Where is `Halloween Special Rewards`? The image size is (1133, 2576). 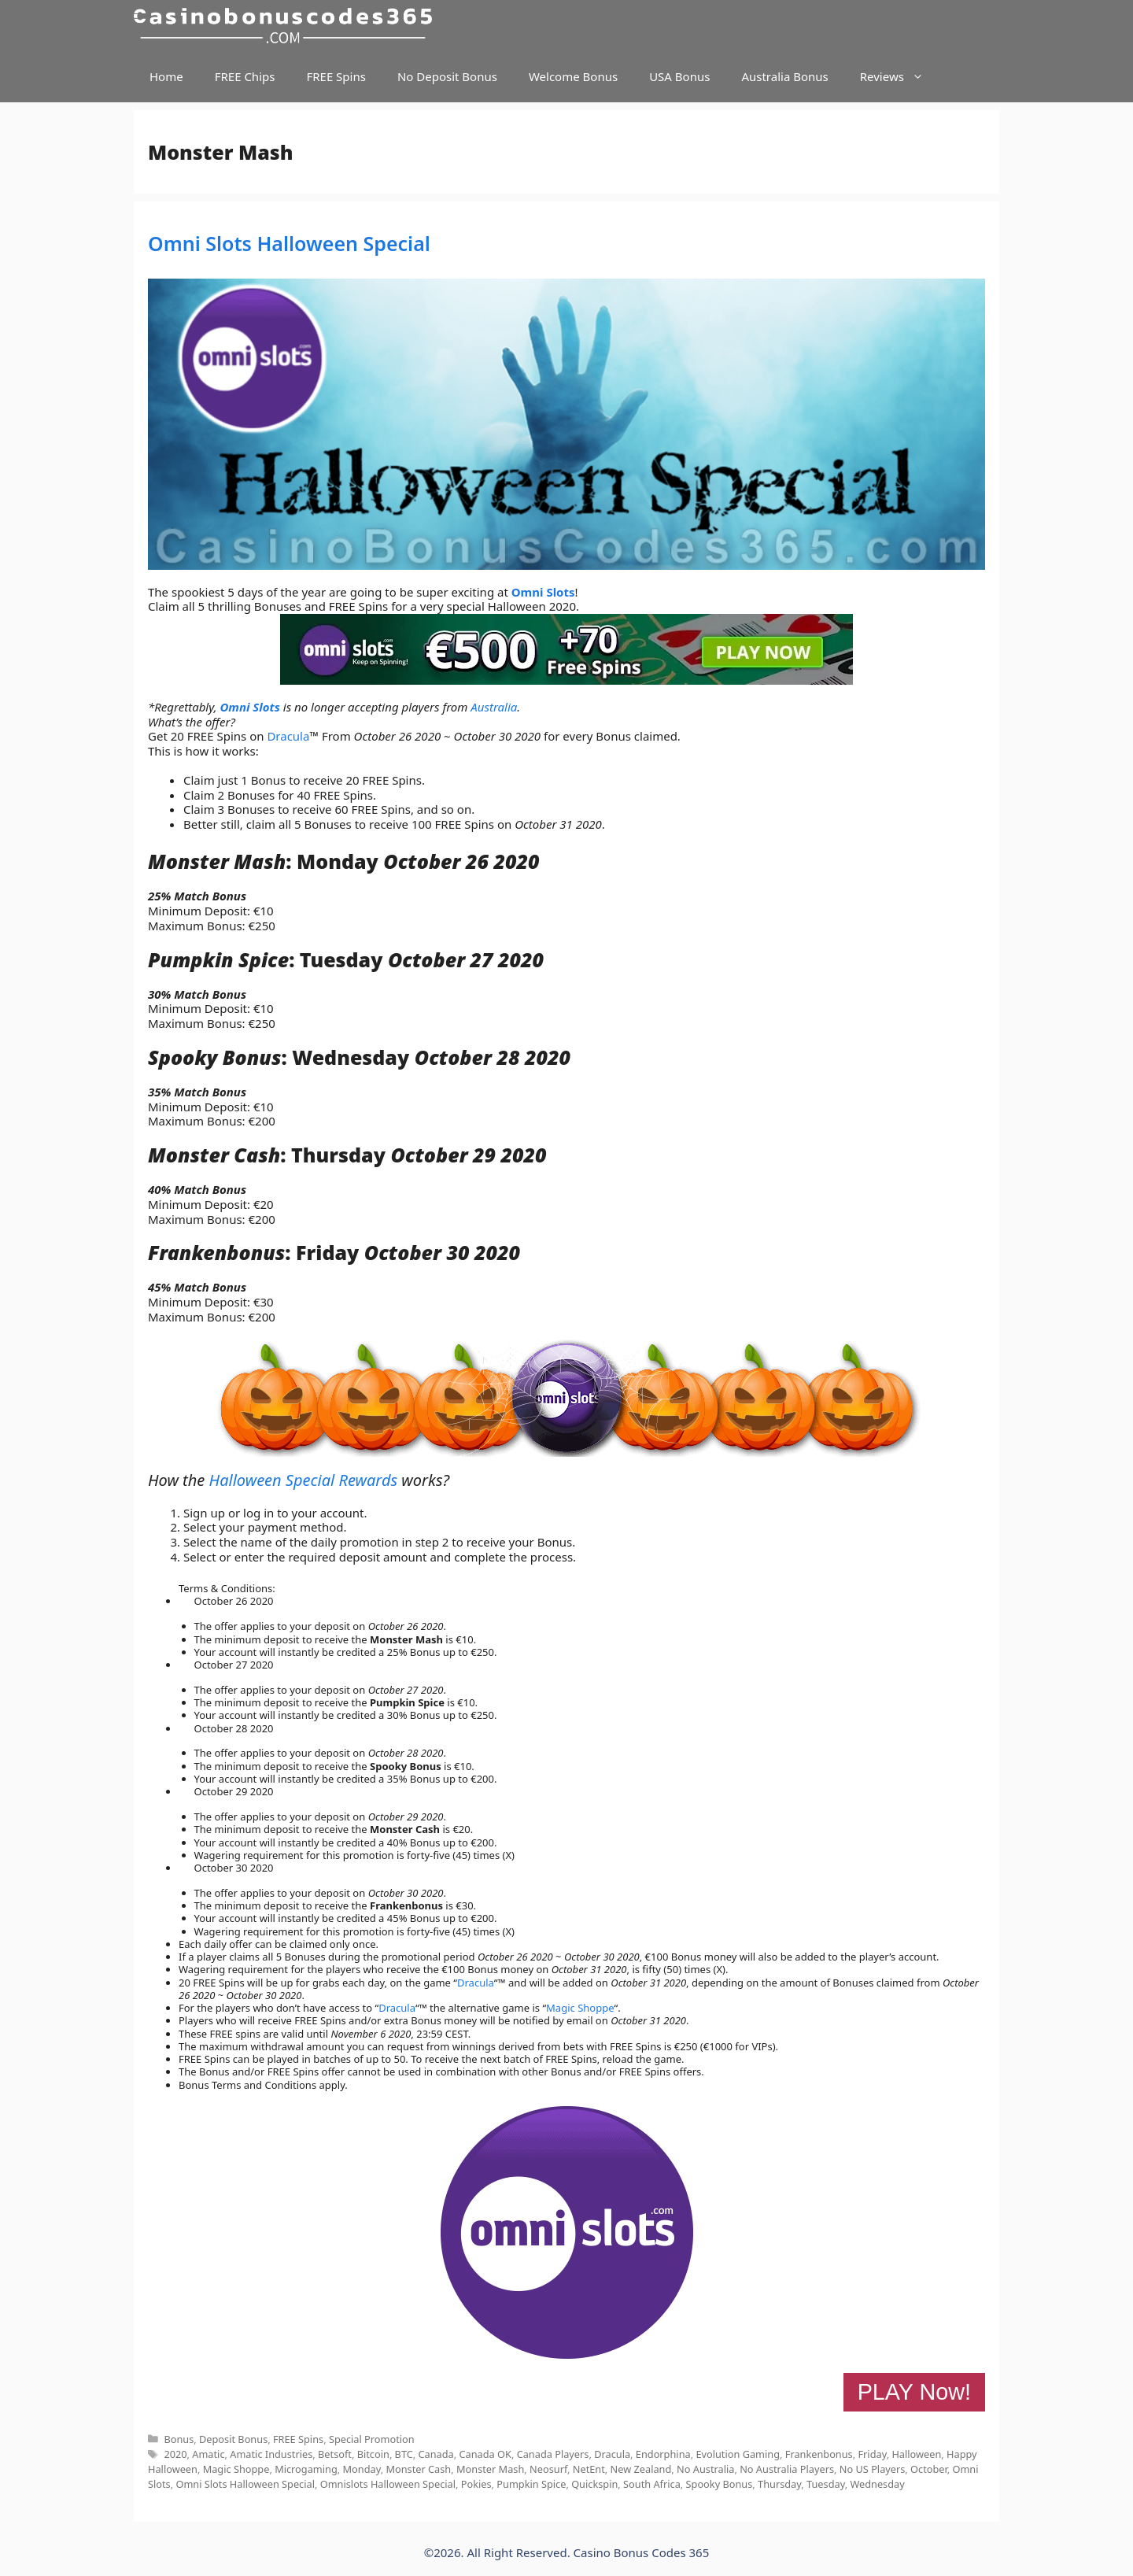 Halloween Special Rewards is located at coordinates (303, 1480).